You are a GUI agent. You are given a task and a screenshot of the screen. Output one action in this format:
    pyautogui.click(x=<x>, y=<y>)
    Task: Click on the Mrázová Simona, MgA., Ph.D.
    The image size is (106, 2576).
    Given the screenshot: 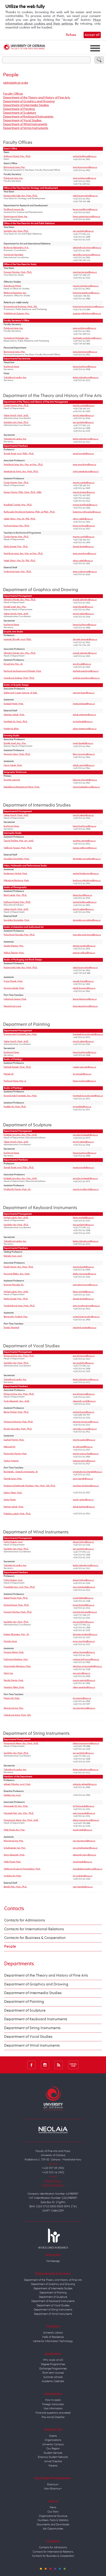 What is the action you would take?
    pyautogui.click(x=18, y=1422)
    